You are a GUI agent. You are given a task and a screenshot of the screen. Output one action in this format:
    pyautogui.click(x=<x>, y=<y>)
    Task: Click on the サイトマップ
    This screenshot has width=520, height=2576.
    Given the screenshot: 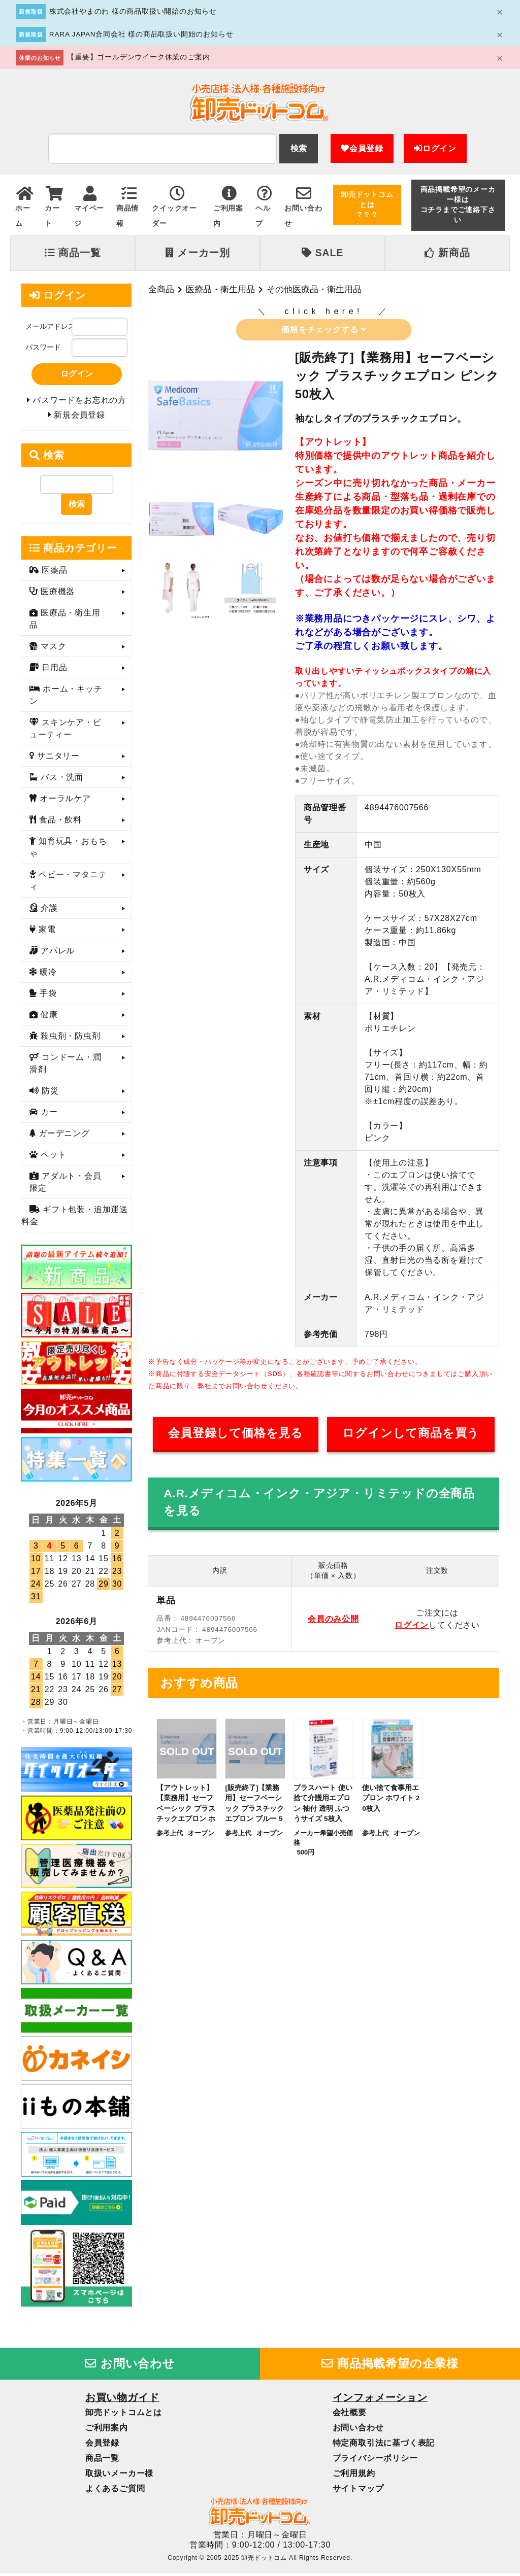 What is the action you would take?
    pyautogui.click(x=358, y=2491)
    